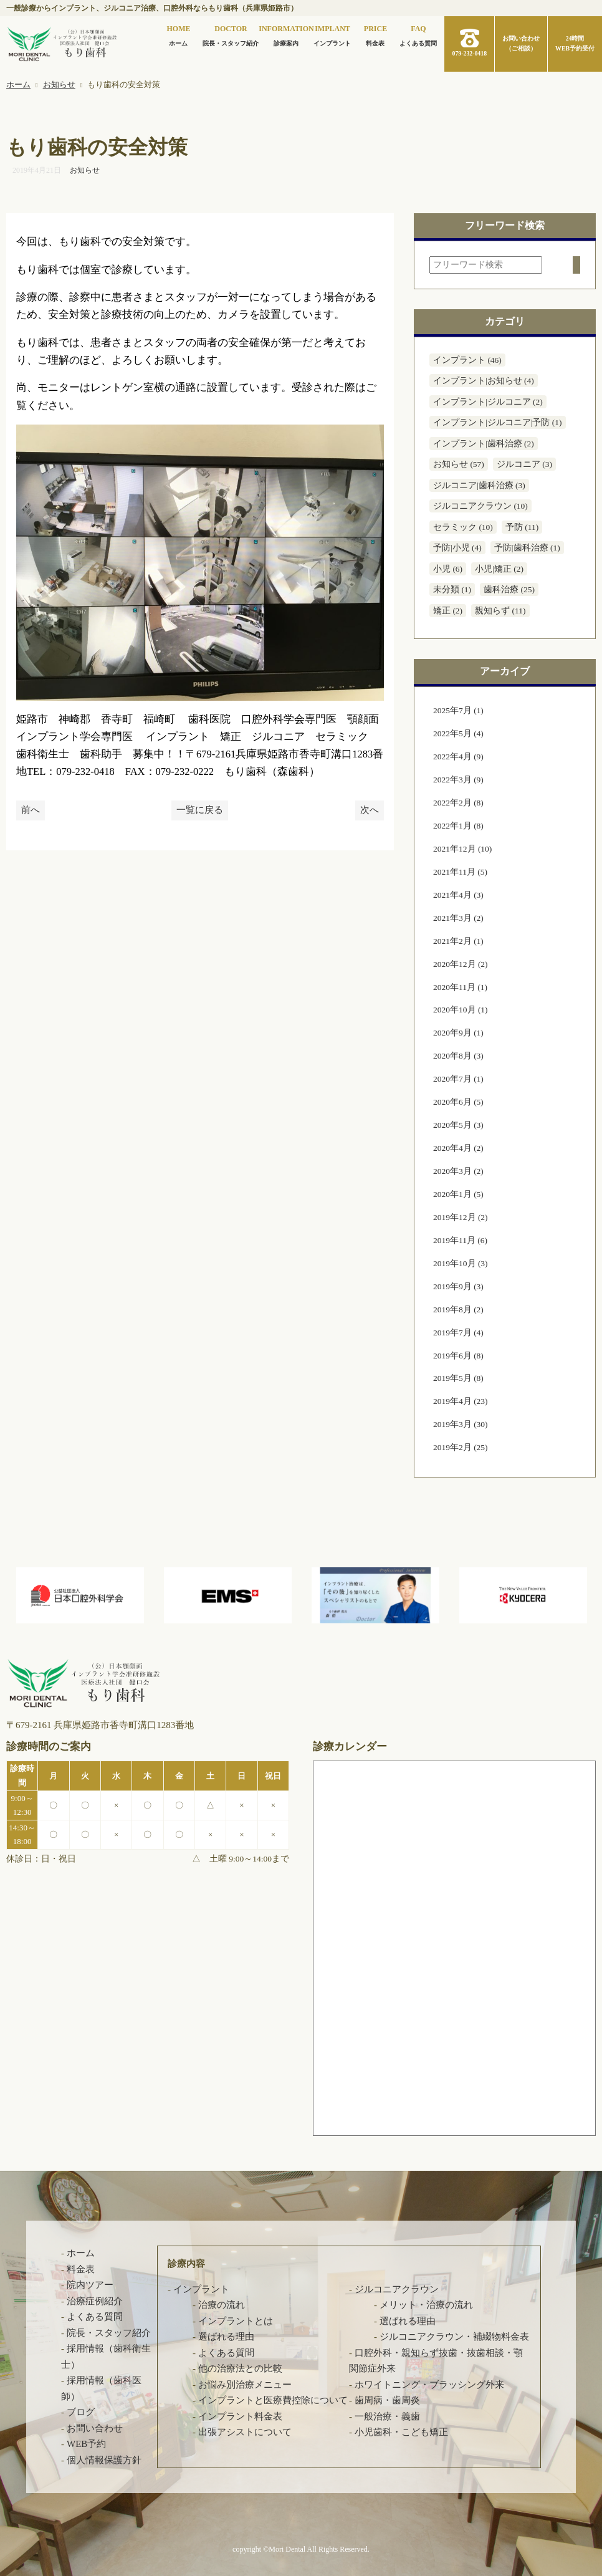 This screenshot has width=602, height=2576. Describe the element at coordinates (479, 485) in the screenshot. I see `ジルコニア|歯科治療 (3)` at that location.